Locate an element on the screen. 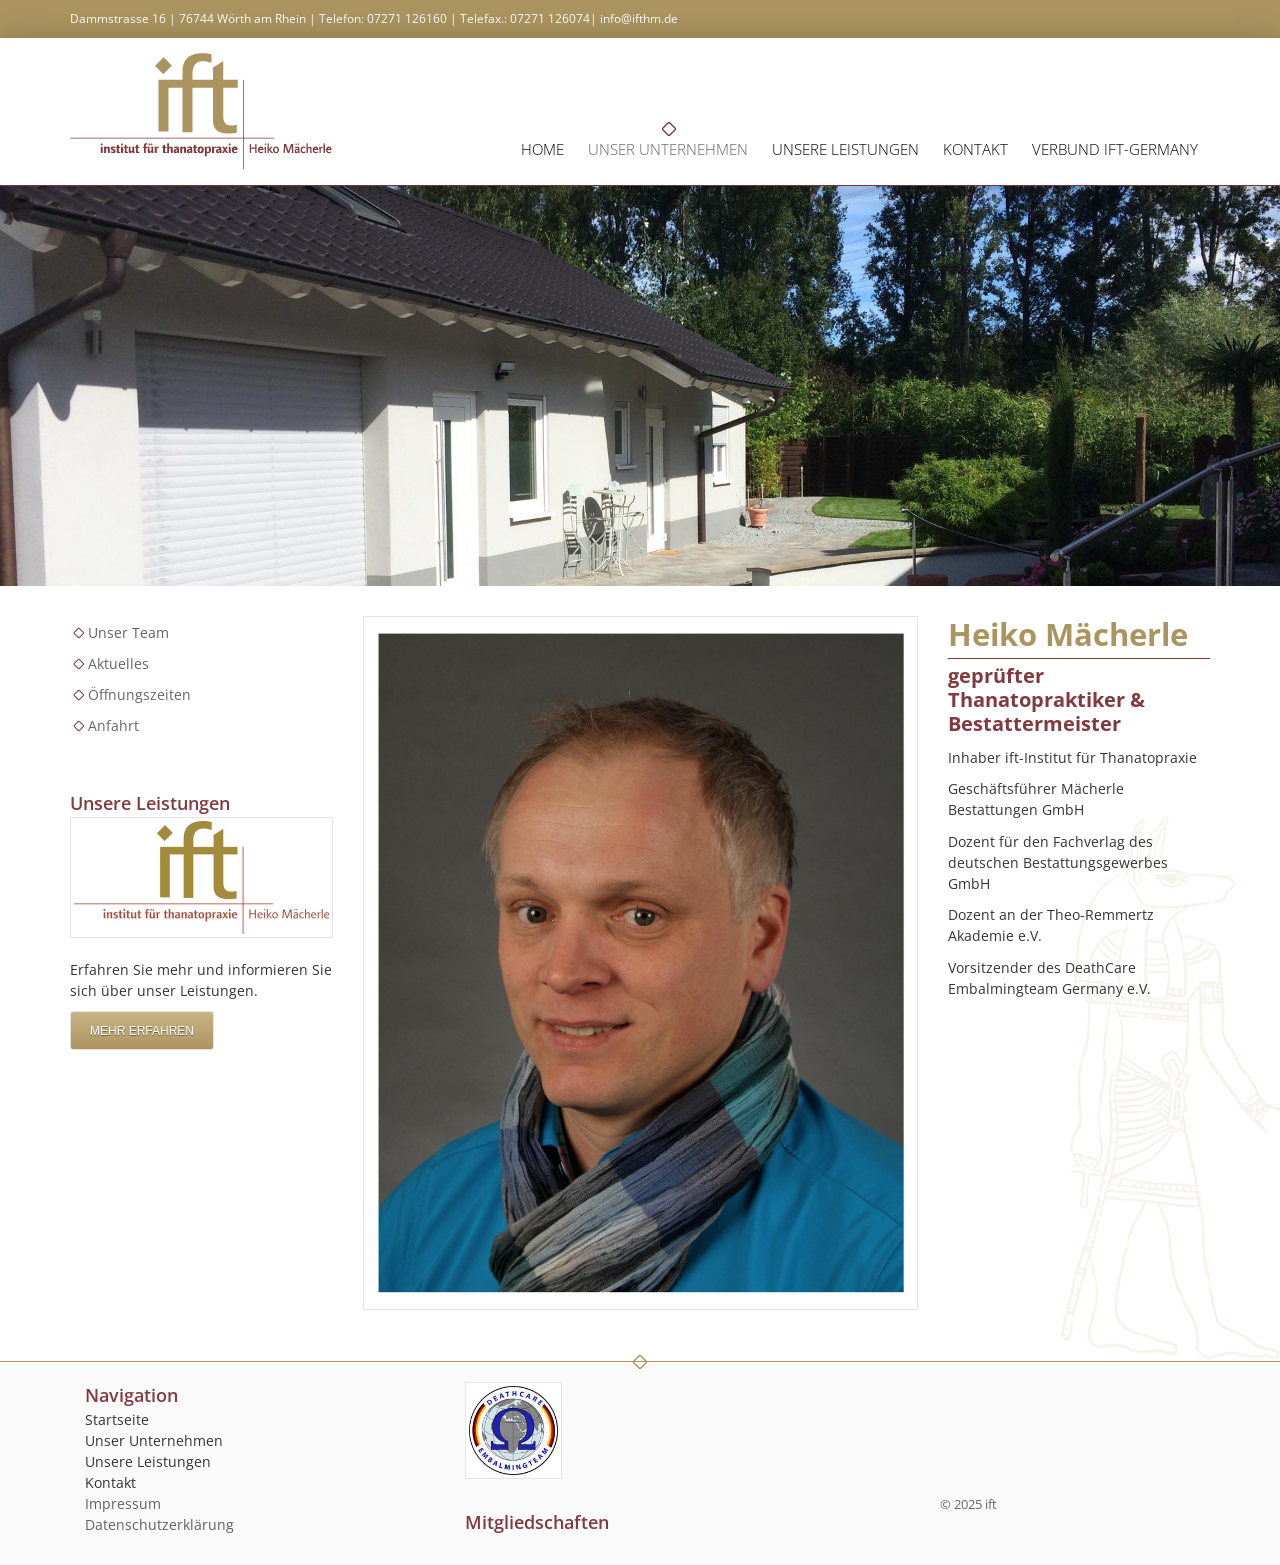 This screenshot has height=1565, width=1280. [Vergrößerte Ansicht öffnen] is located at coordinates (640, 963).